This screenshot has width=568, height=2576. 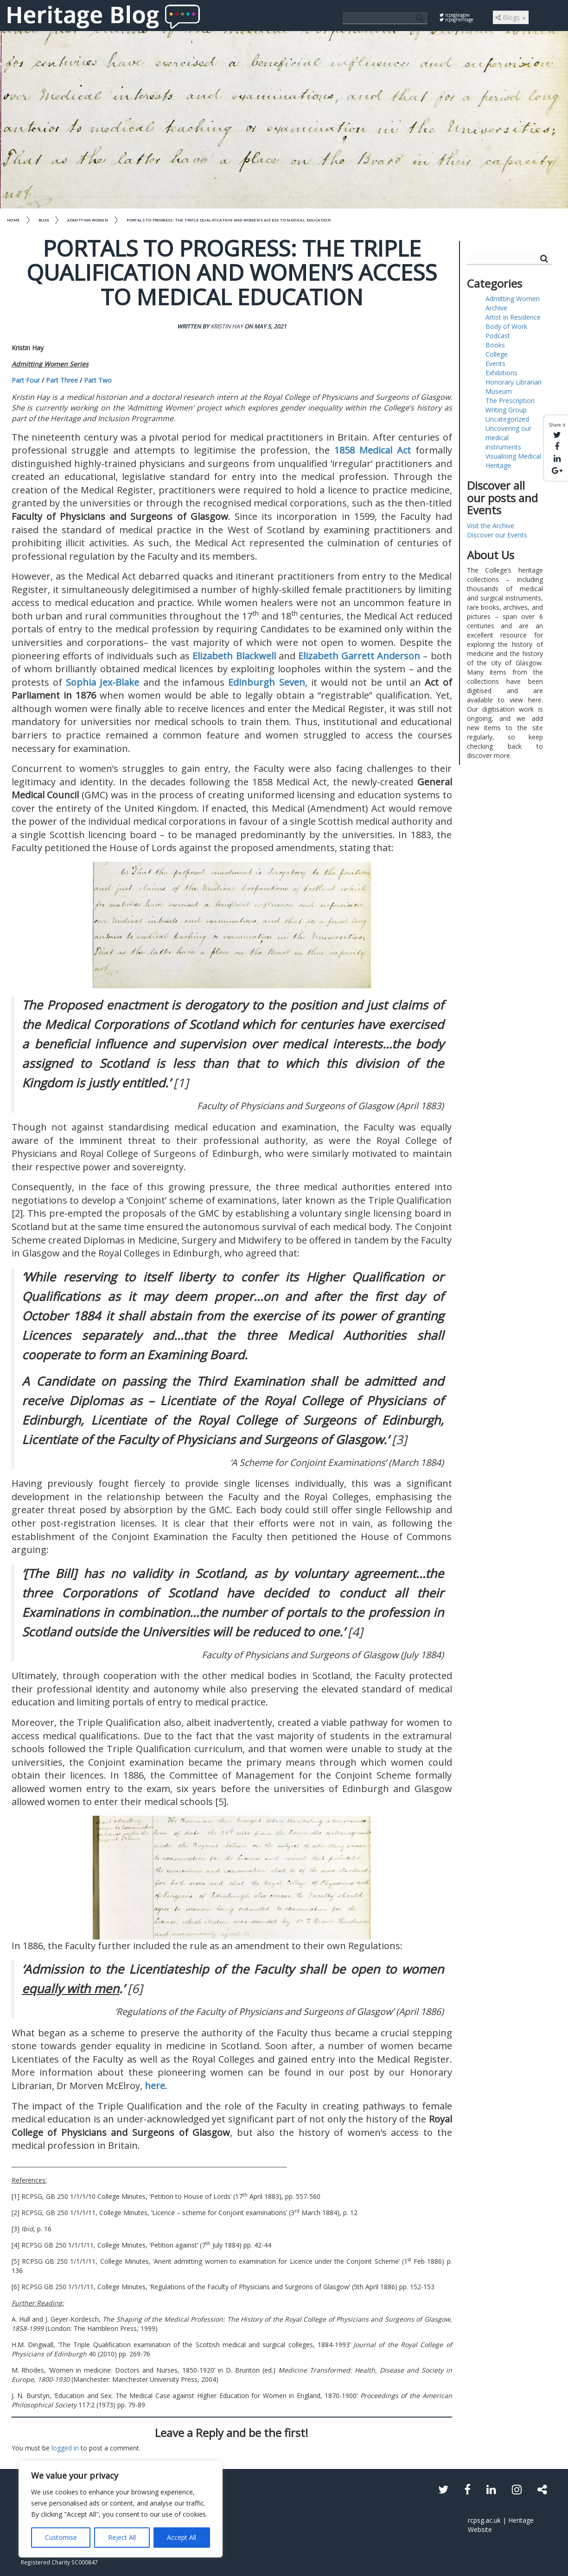 What do you see at coordinates (181, 2537) in the screenshot?
I see `Accept All` at bounding box center [181, 2537].